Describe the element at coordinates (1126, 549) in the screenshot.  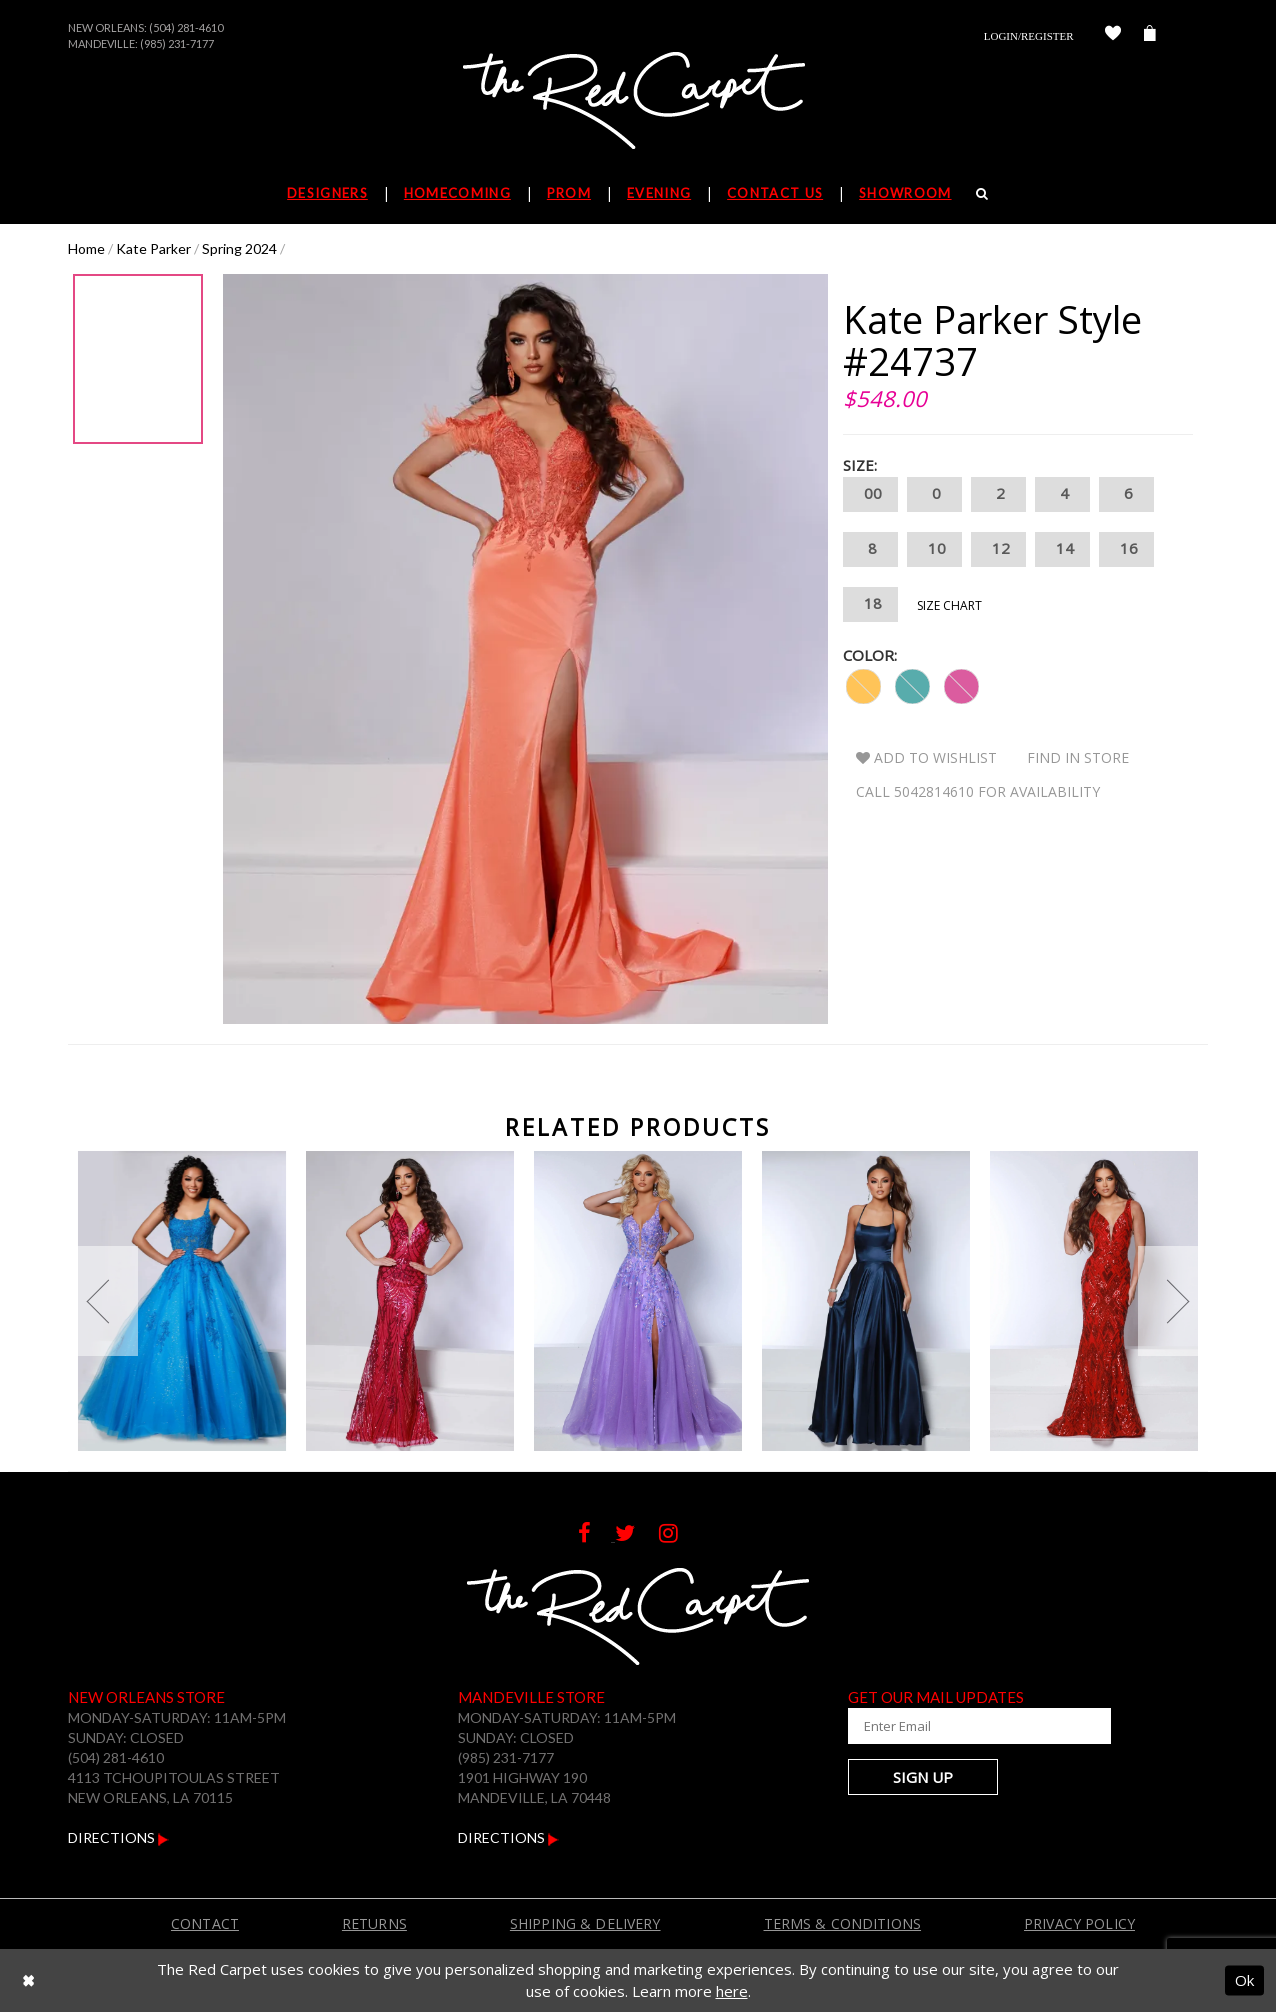
I see `16` at that location.